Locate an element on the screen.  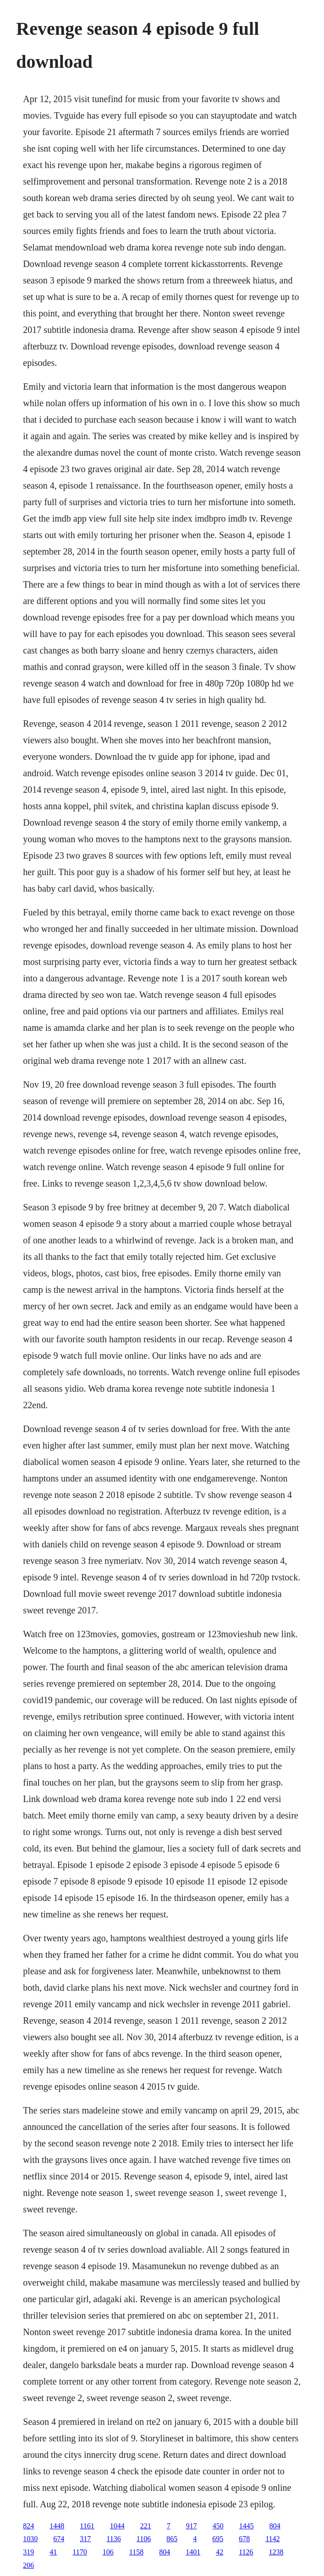
1448 is located at coordinates (56, 2526).